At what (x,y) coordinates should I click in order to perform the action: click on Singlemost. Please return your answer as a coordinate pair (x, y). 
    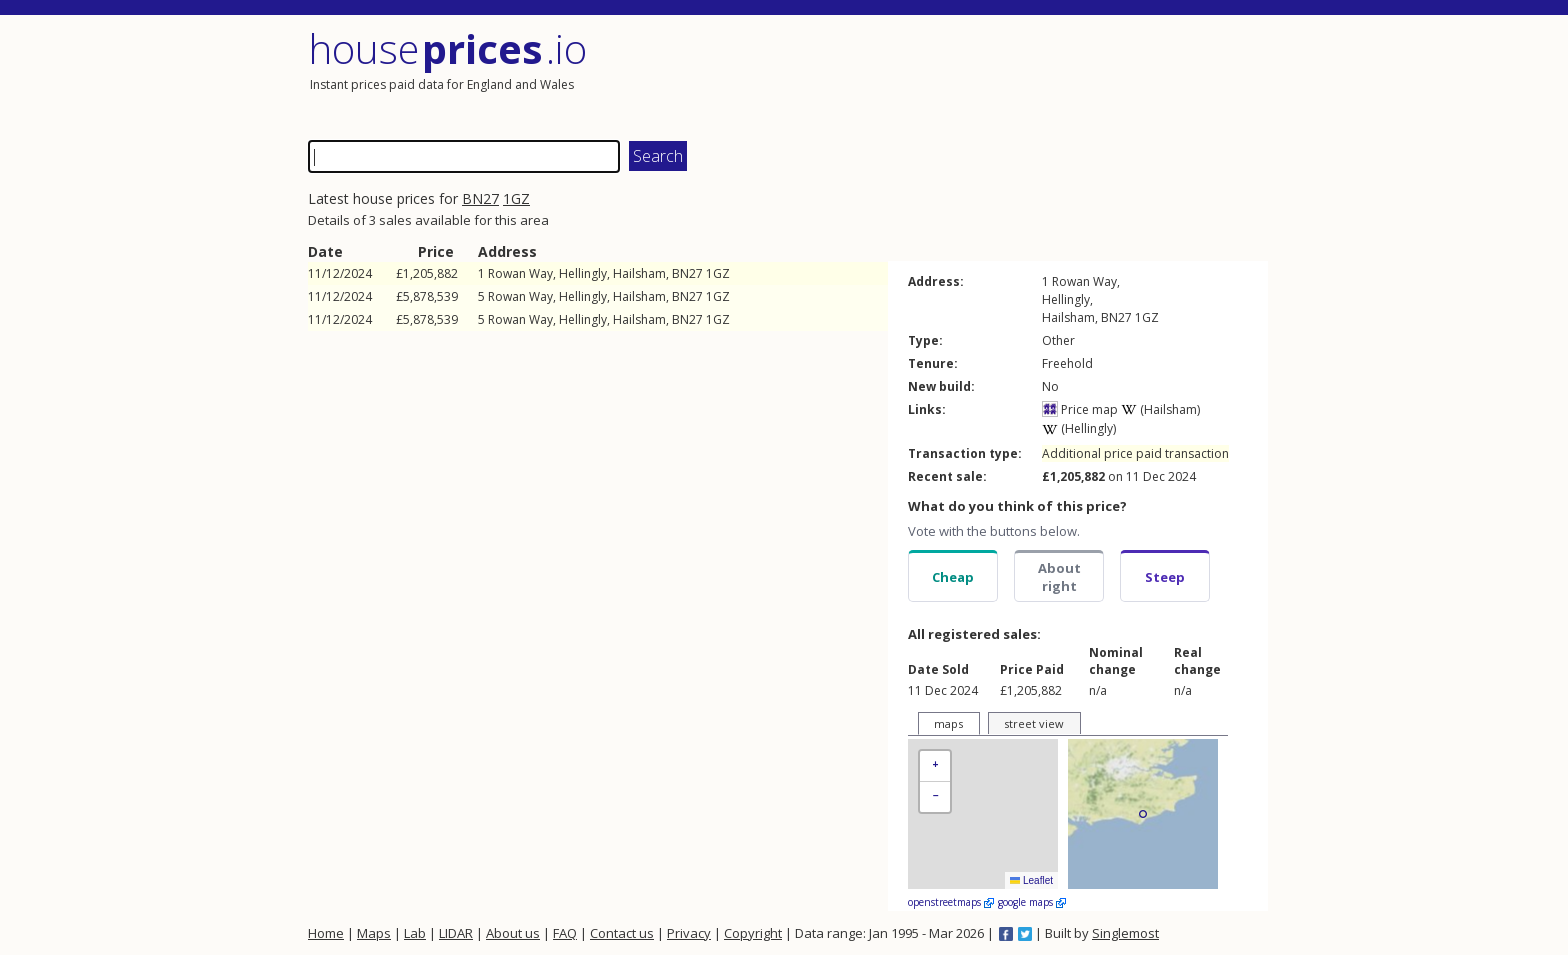
    Looking at the image, I should click on (1125, 933).